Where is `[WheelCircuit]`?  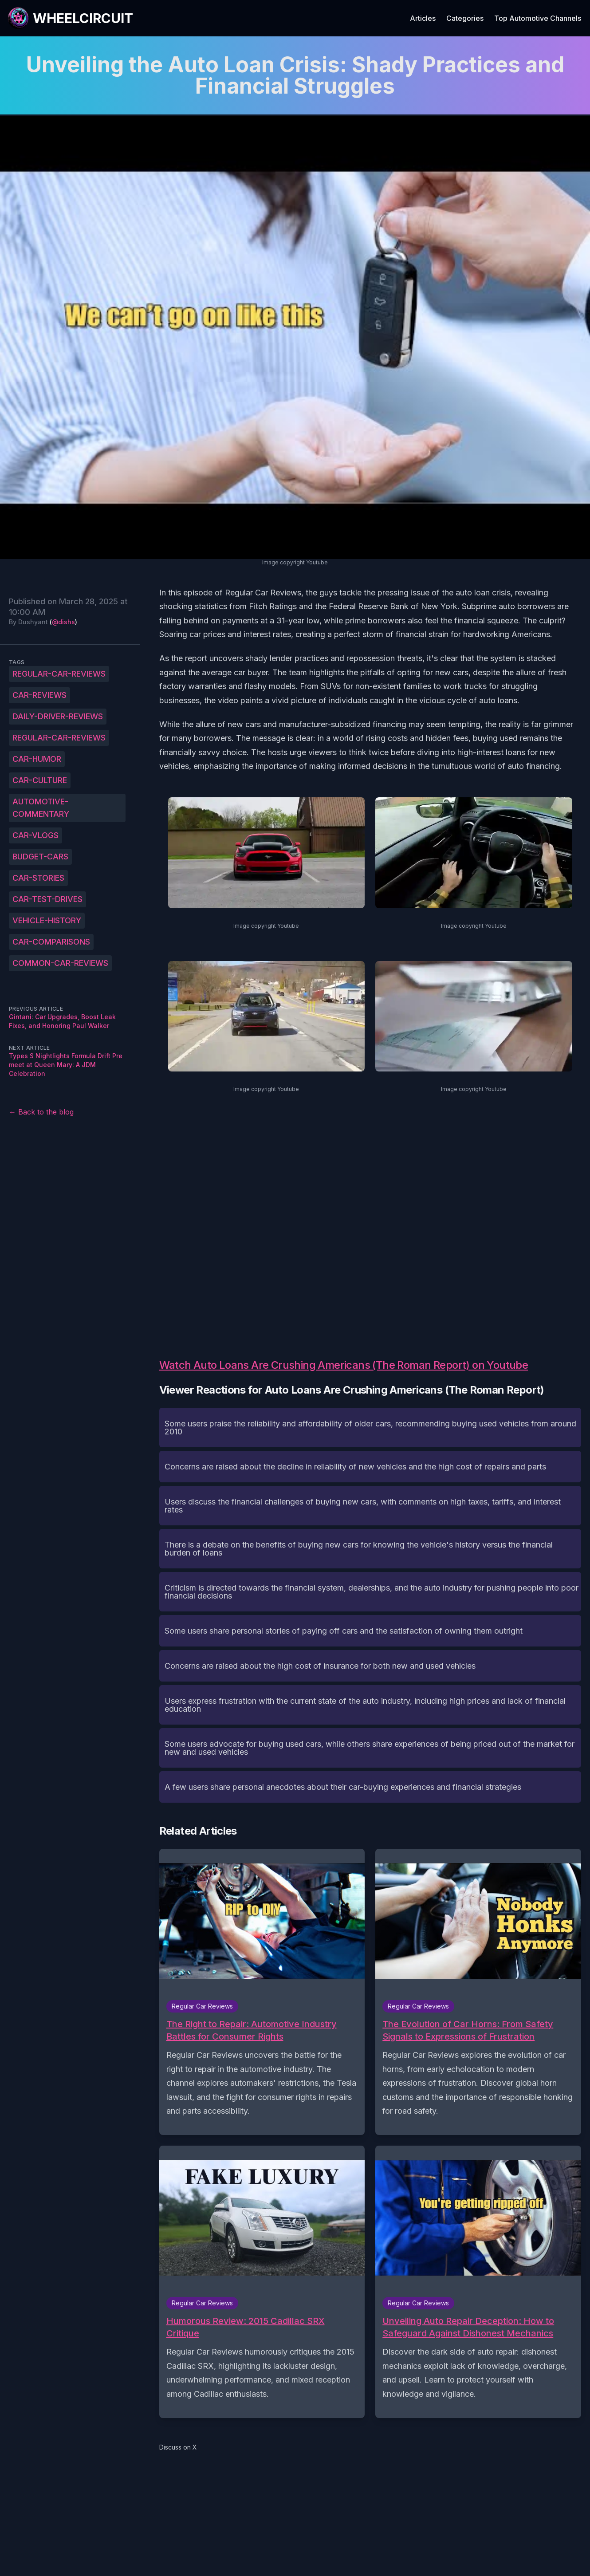
[WheelCircuit] is located at coordinates (70, 18).